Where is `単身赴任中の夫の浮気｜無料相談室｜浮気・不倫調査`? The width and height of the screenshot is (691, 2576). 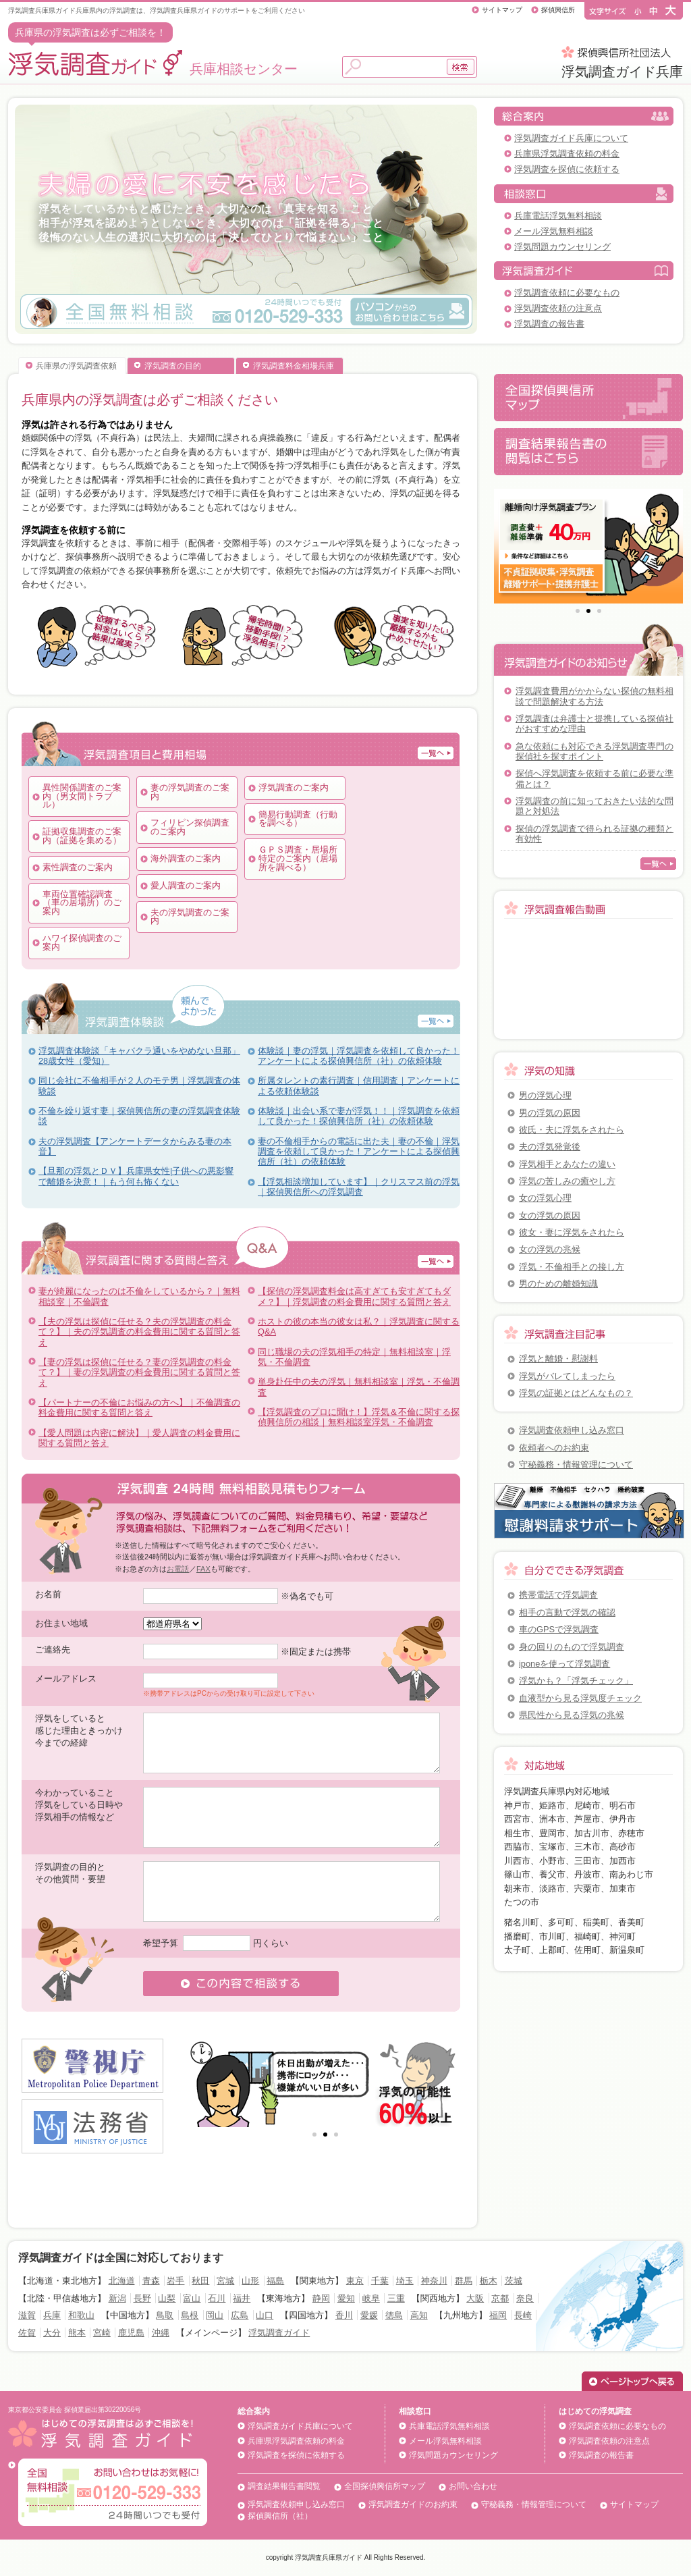
単身赴任中の夫の浮気｜無料相談室｜浮気・不倫調査 is located at coordinates (359, 1386).